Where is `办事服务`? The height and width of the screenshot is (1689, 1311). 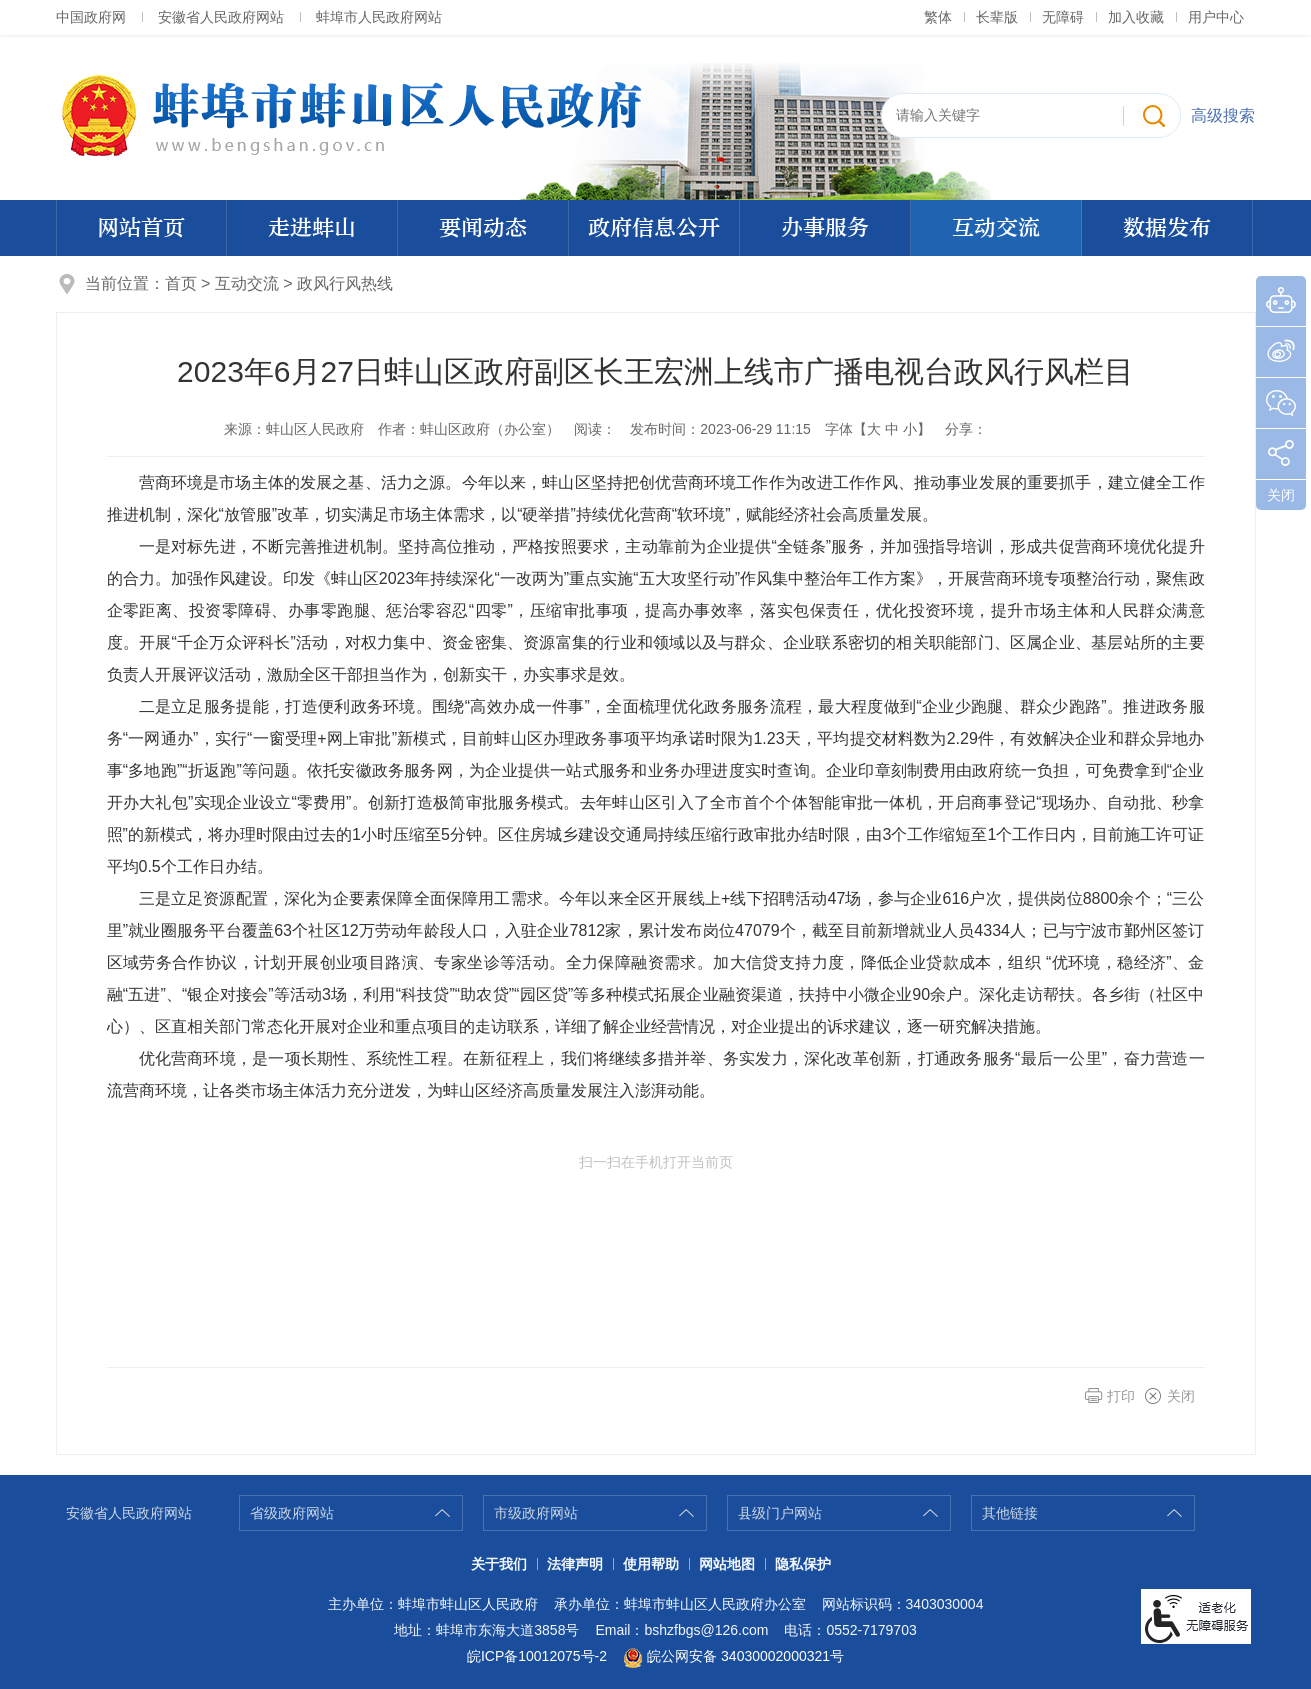 办事服务 is located at coordinates (825, 228).